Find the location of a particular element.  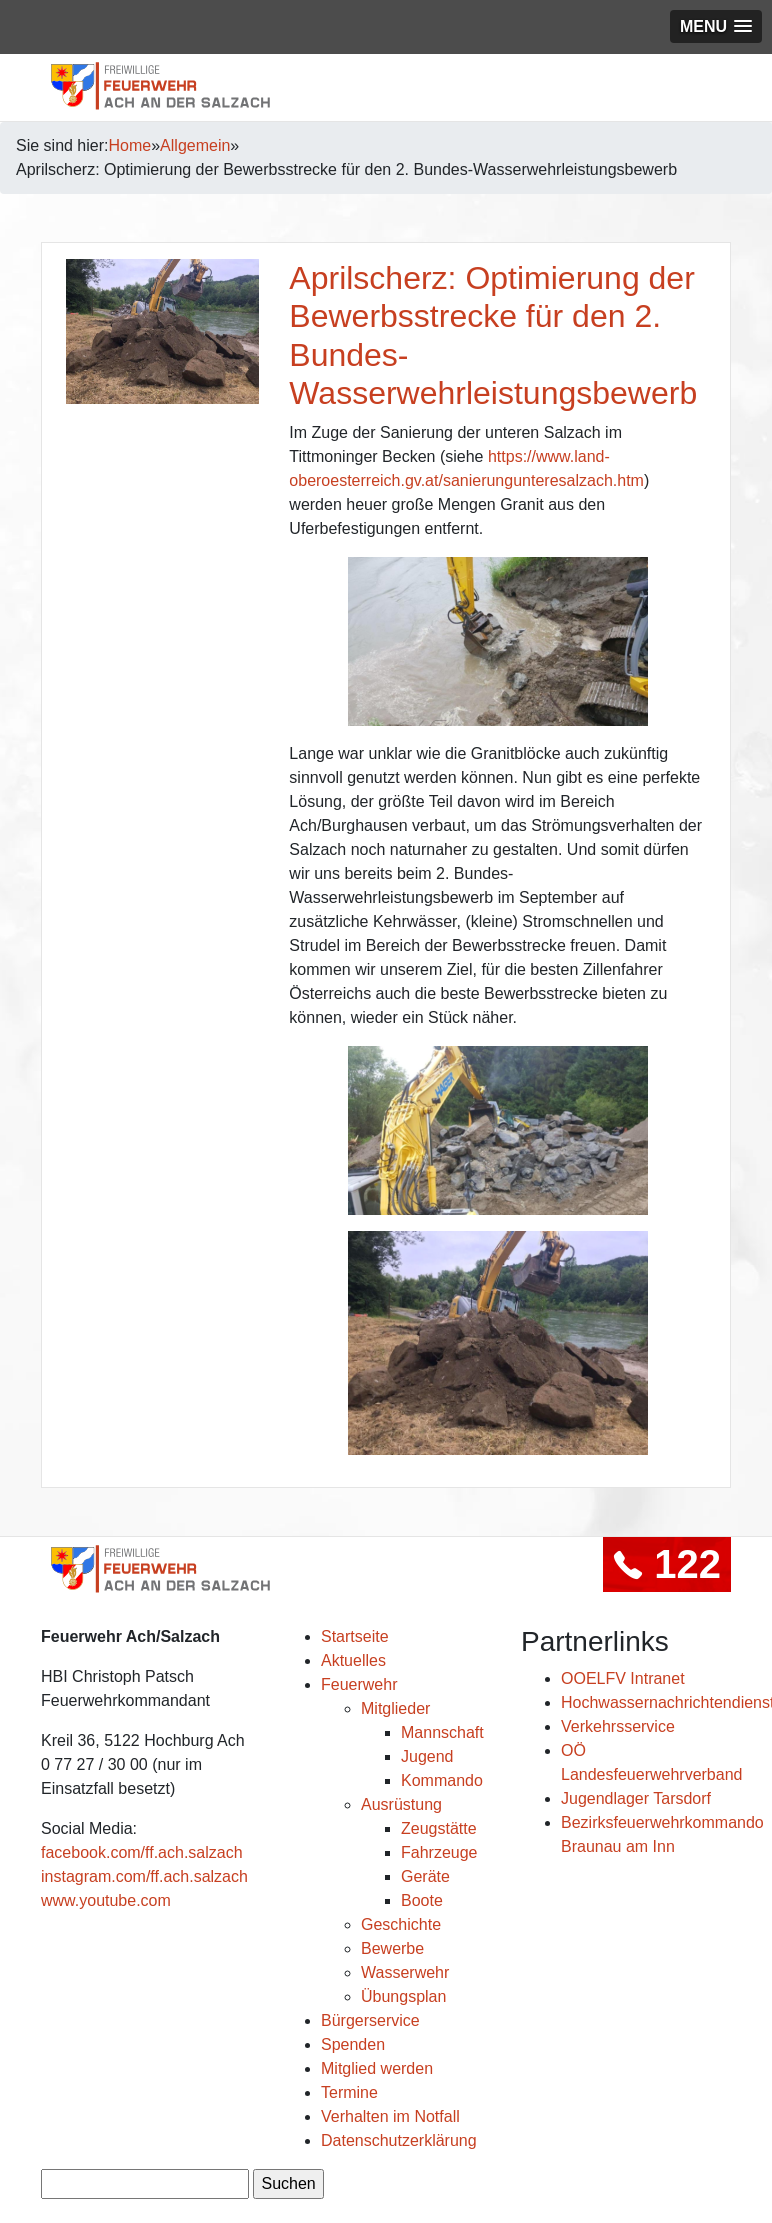

Jugend is located at coordinates (427, 1756).